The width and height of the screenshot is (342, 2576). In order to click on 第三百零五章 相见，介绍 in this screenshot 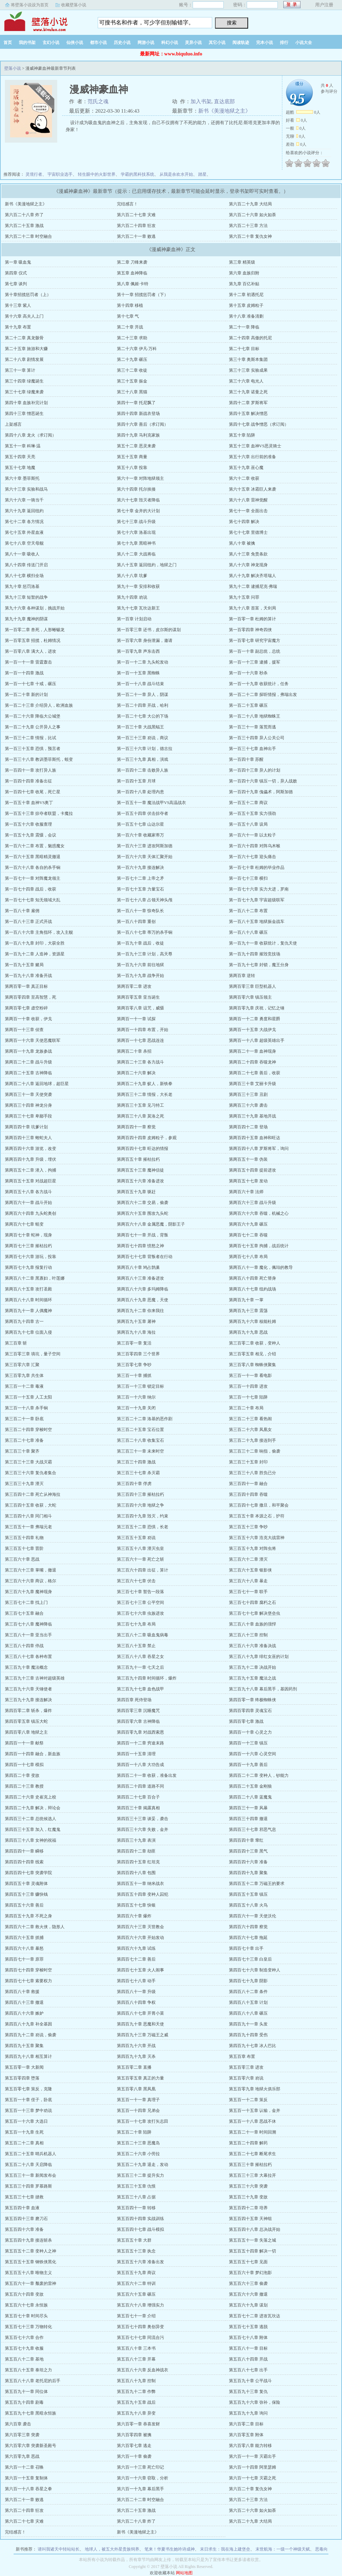, I will do `click(252, 1353)`.